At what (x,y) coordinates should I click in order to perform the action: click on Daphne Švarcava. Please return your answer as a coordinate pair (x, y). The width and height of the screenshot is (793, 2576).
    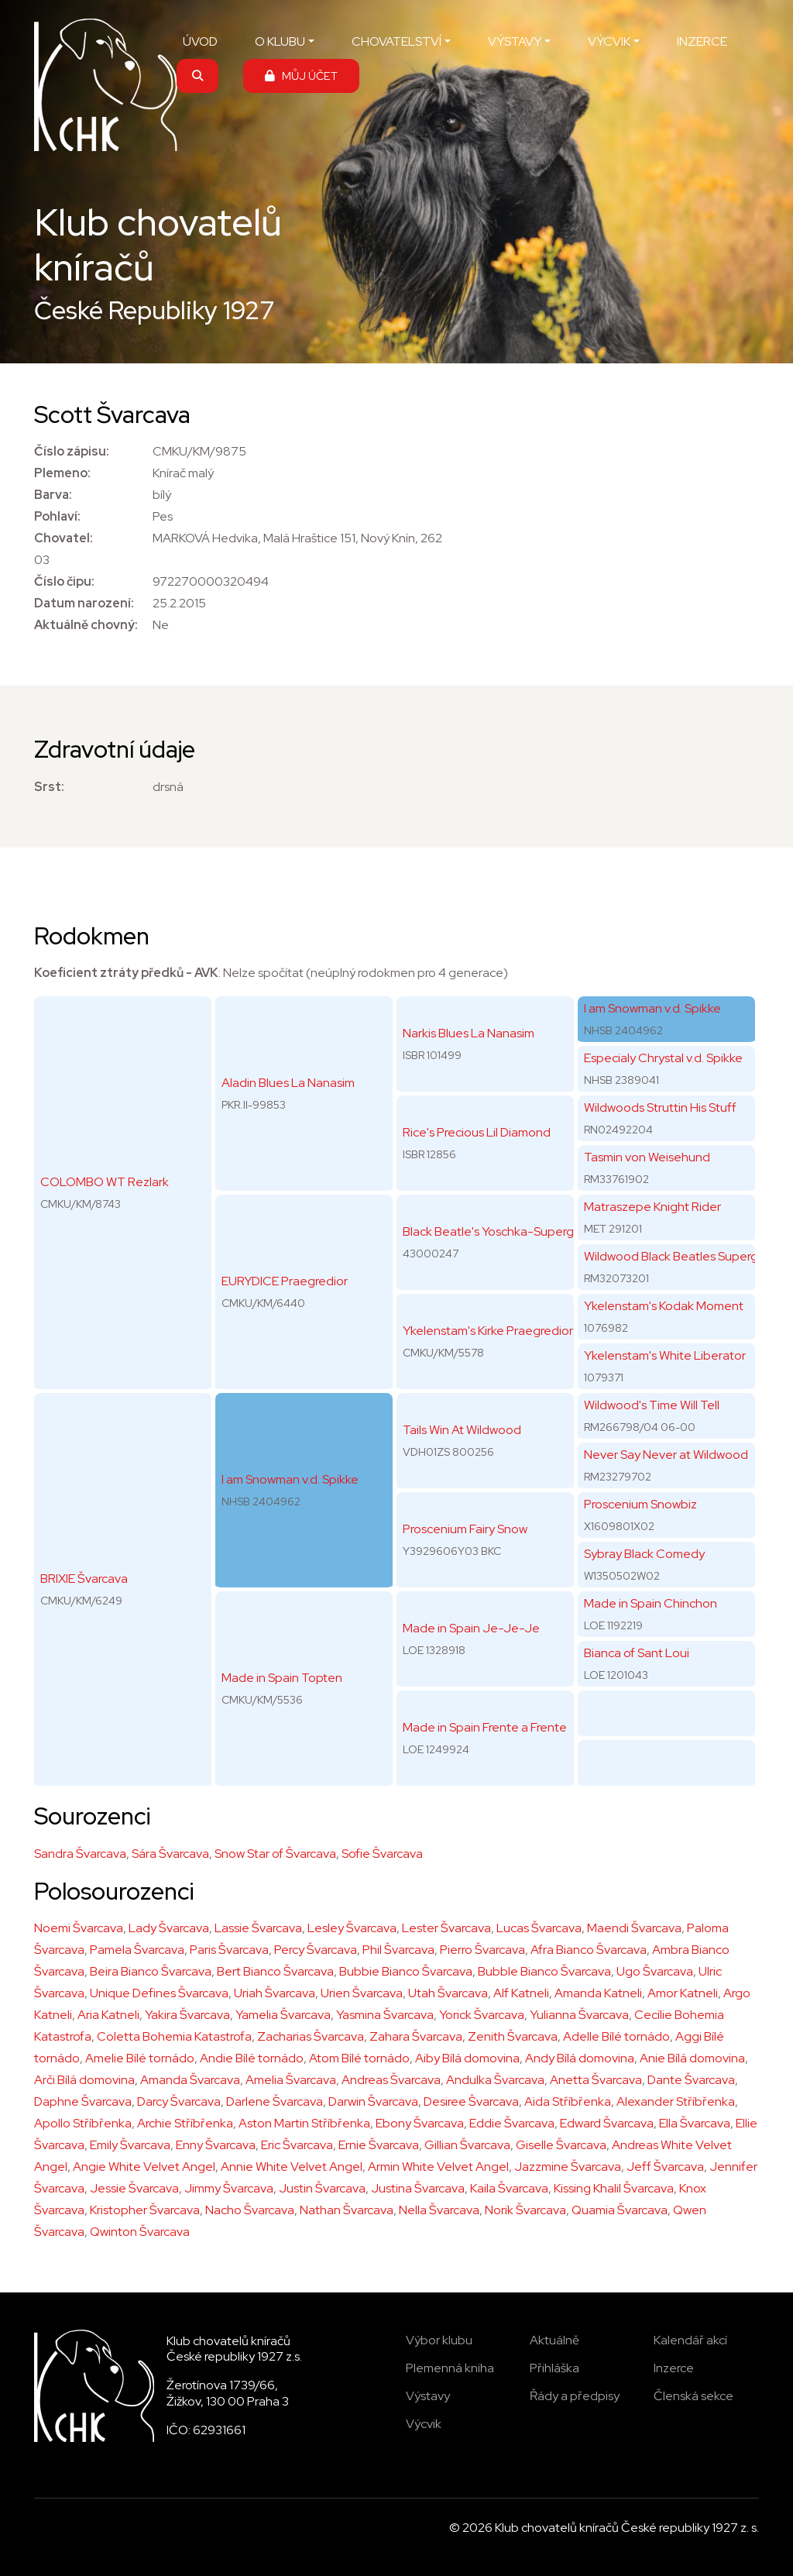
    Looking at the image, I should click on (83, 2101).